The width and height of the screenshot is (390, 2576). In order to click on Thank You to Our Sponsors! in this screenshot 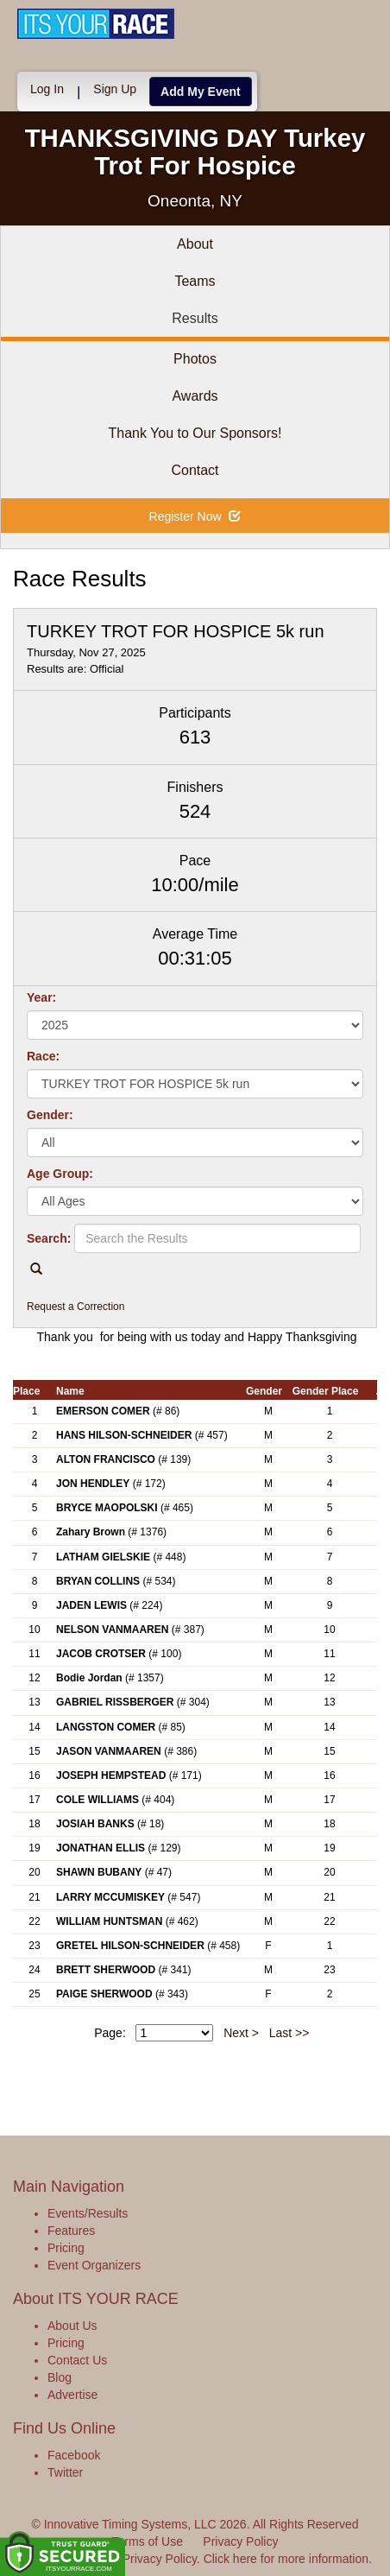, I will do `click(194, 433)`.